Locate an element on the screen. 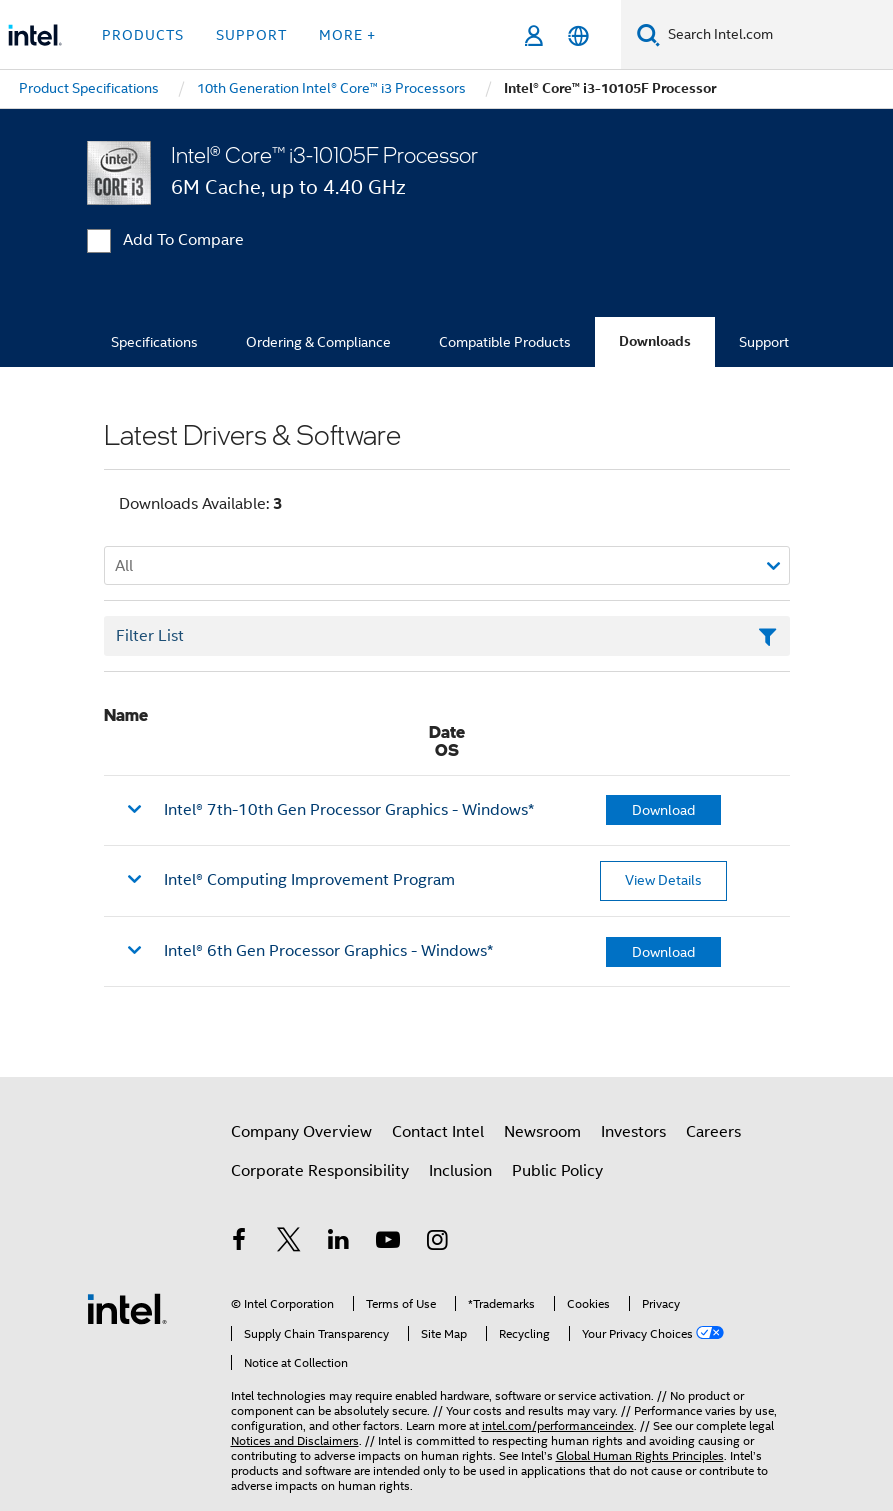 The width and height of the screenshot is (893, 1511). [Intel Footer Logo] is located at coordinates (127, 1308).